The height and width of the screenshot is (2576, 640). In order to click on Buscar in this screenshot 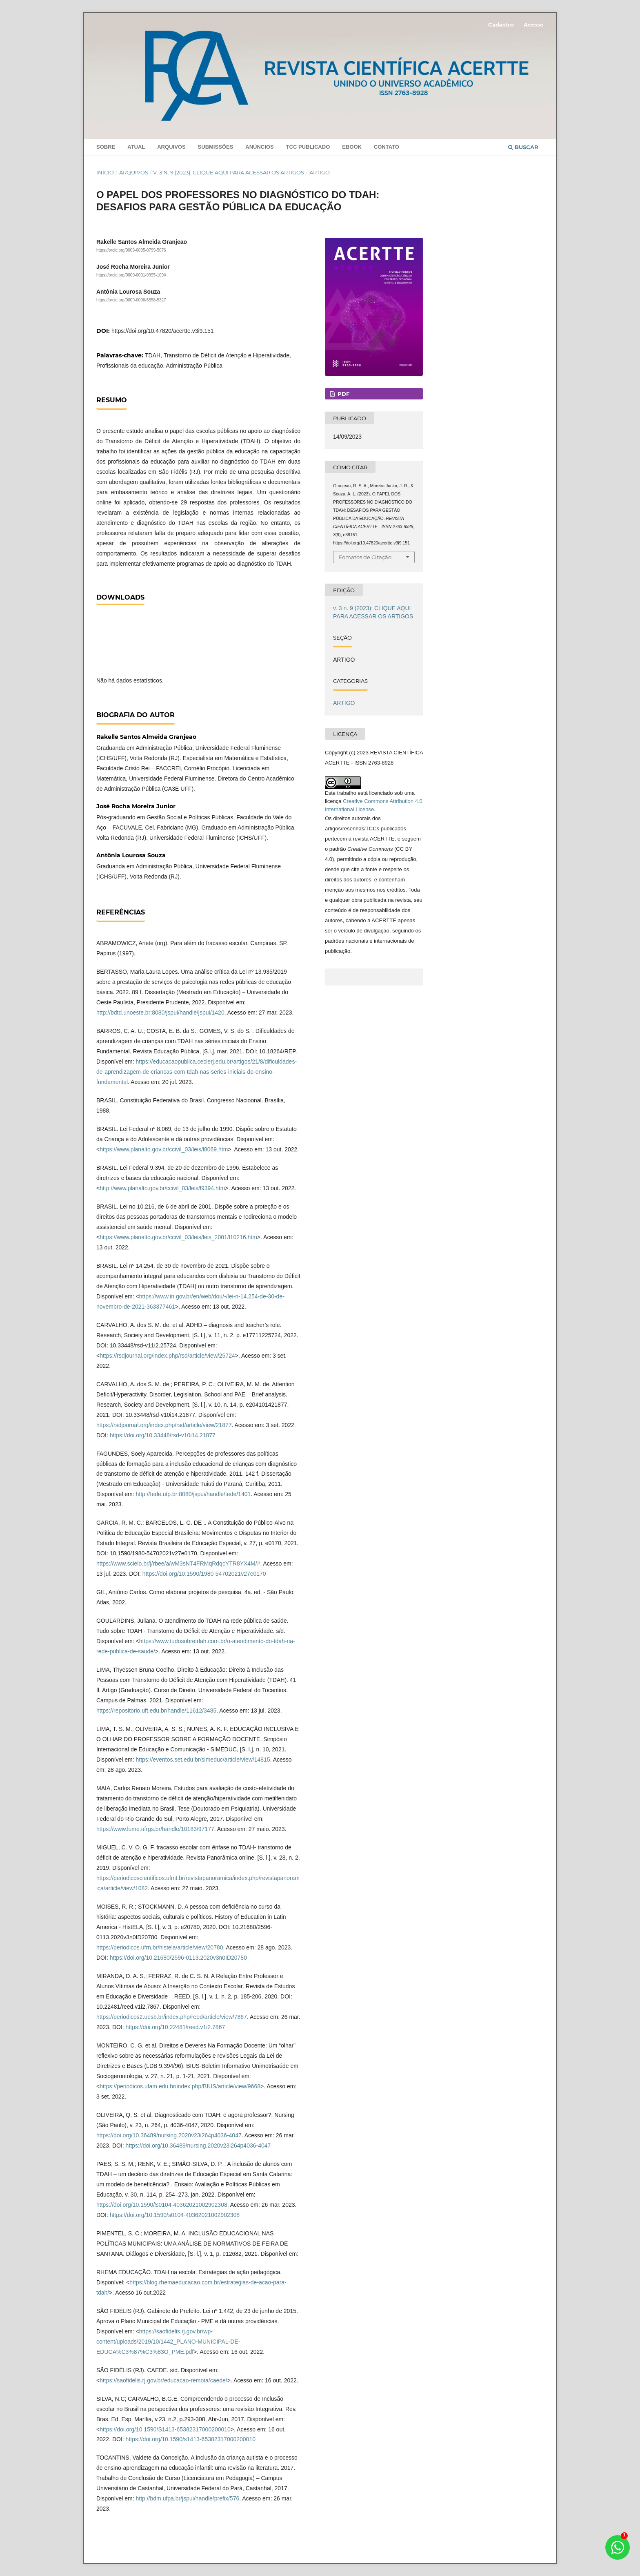, I will do `click(523, 147)`.